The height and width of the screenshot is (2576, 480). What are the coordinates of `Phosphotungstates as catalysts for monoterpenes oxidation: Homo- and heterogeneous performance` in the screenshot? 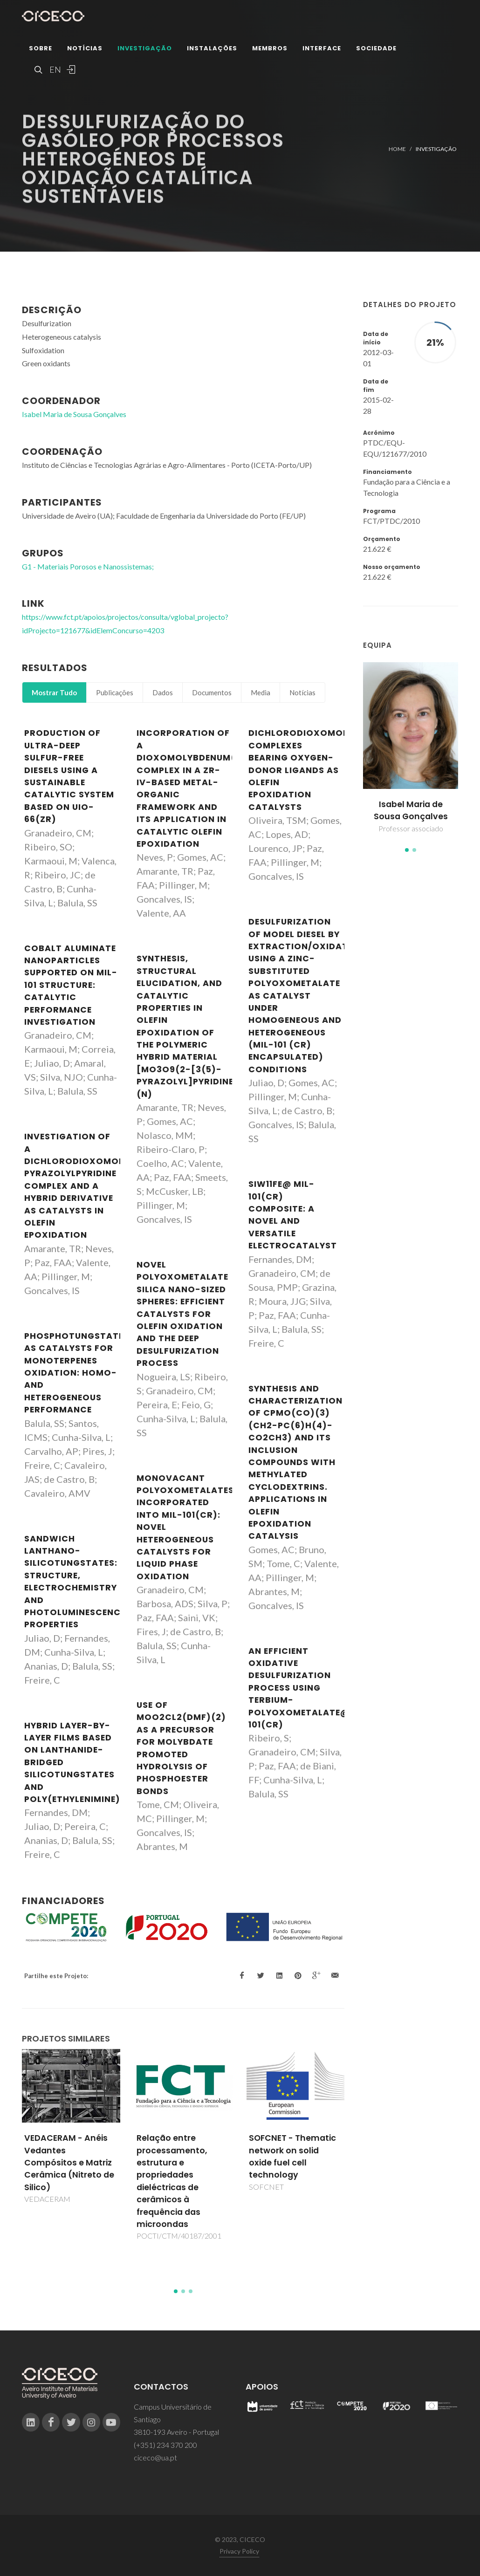 It's located at (76, 1372).